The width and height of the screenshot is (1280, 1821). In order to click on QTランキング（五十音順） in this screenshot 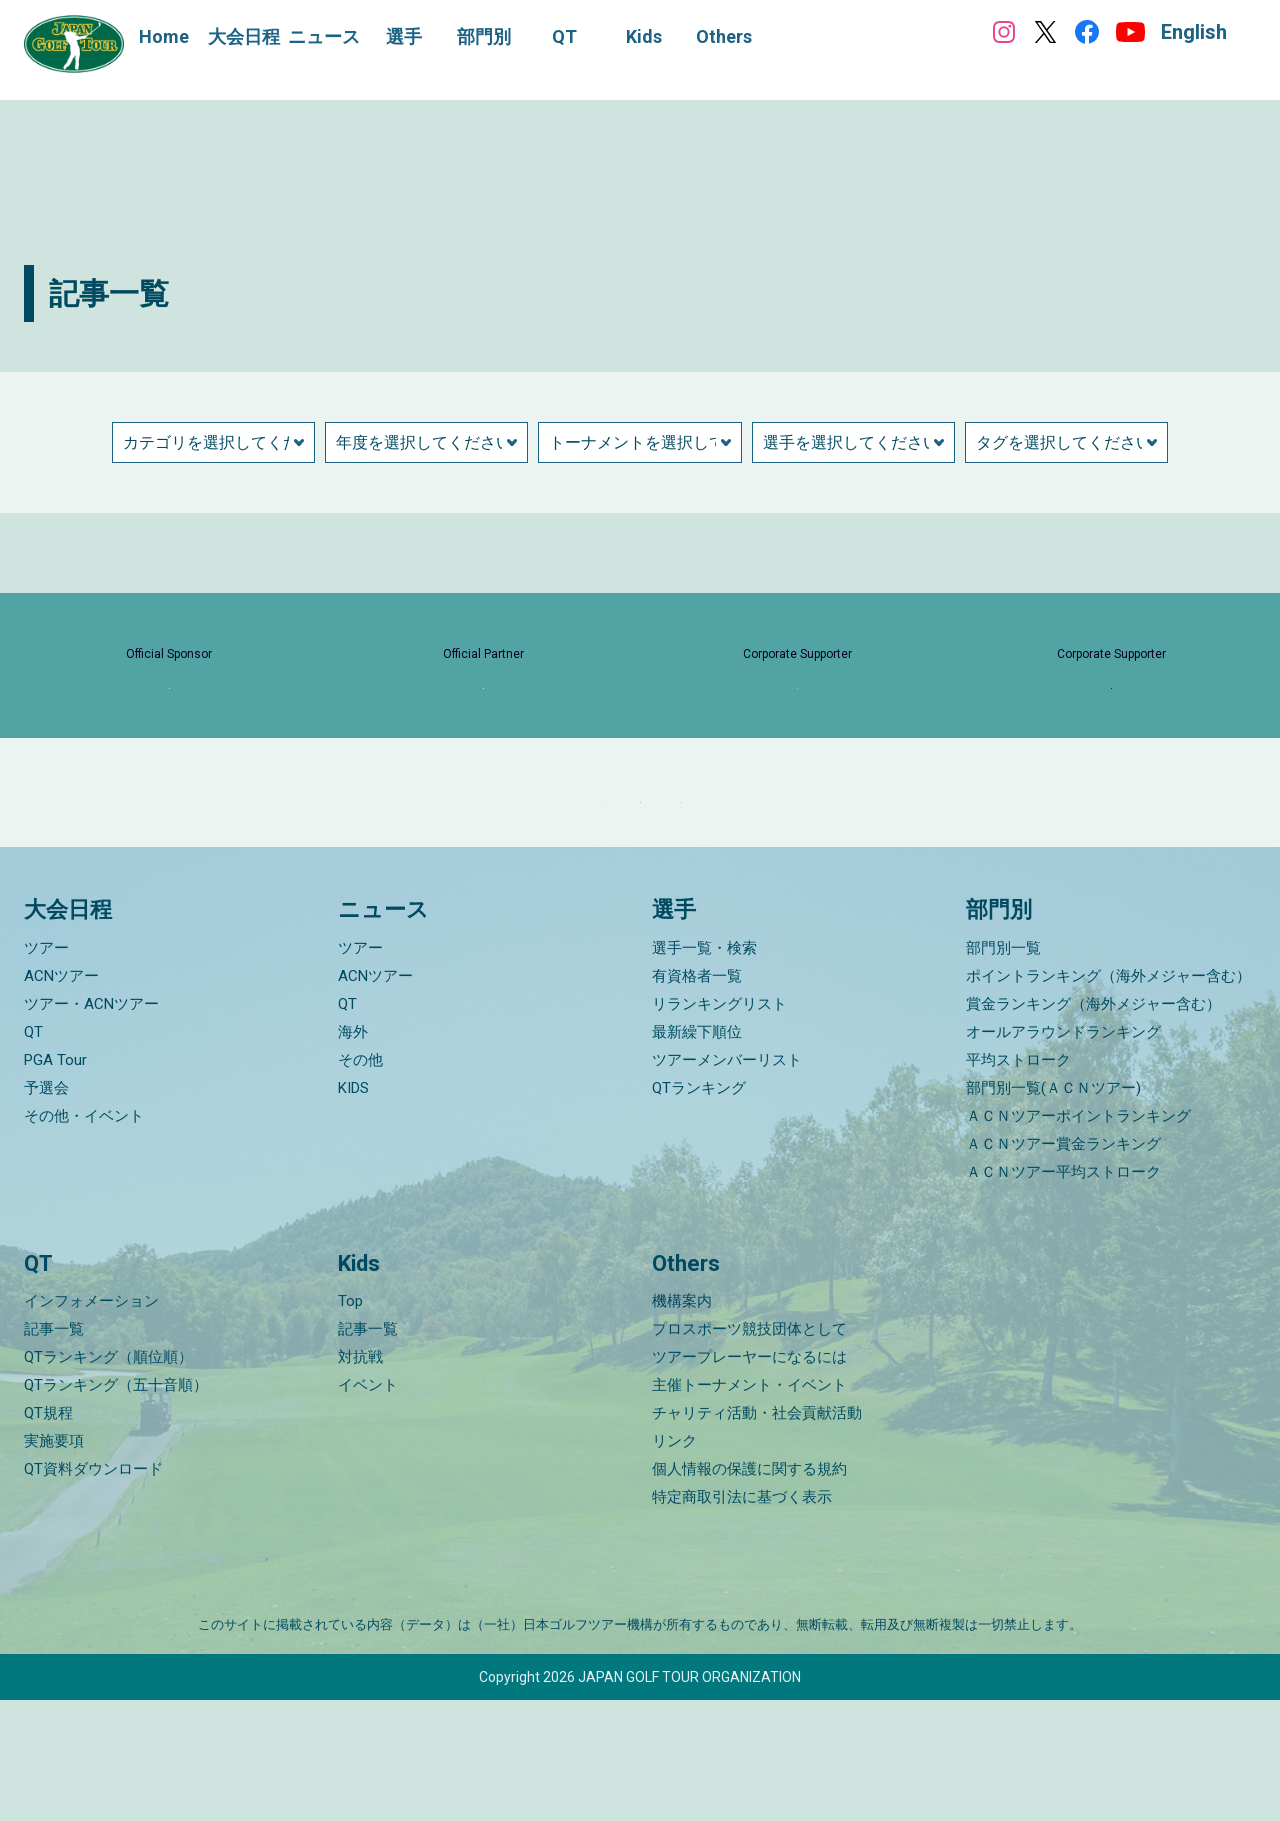, I will do `click(116, 1506)`.